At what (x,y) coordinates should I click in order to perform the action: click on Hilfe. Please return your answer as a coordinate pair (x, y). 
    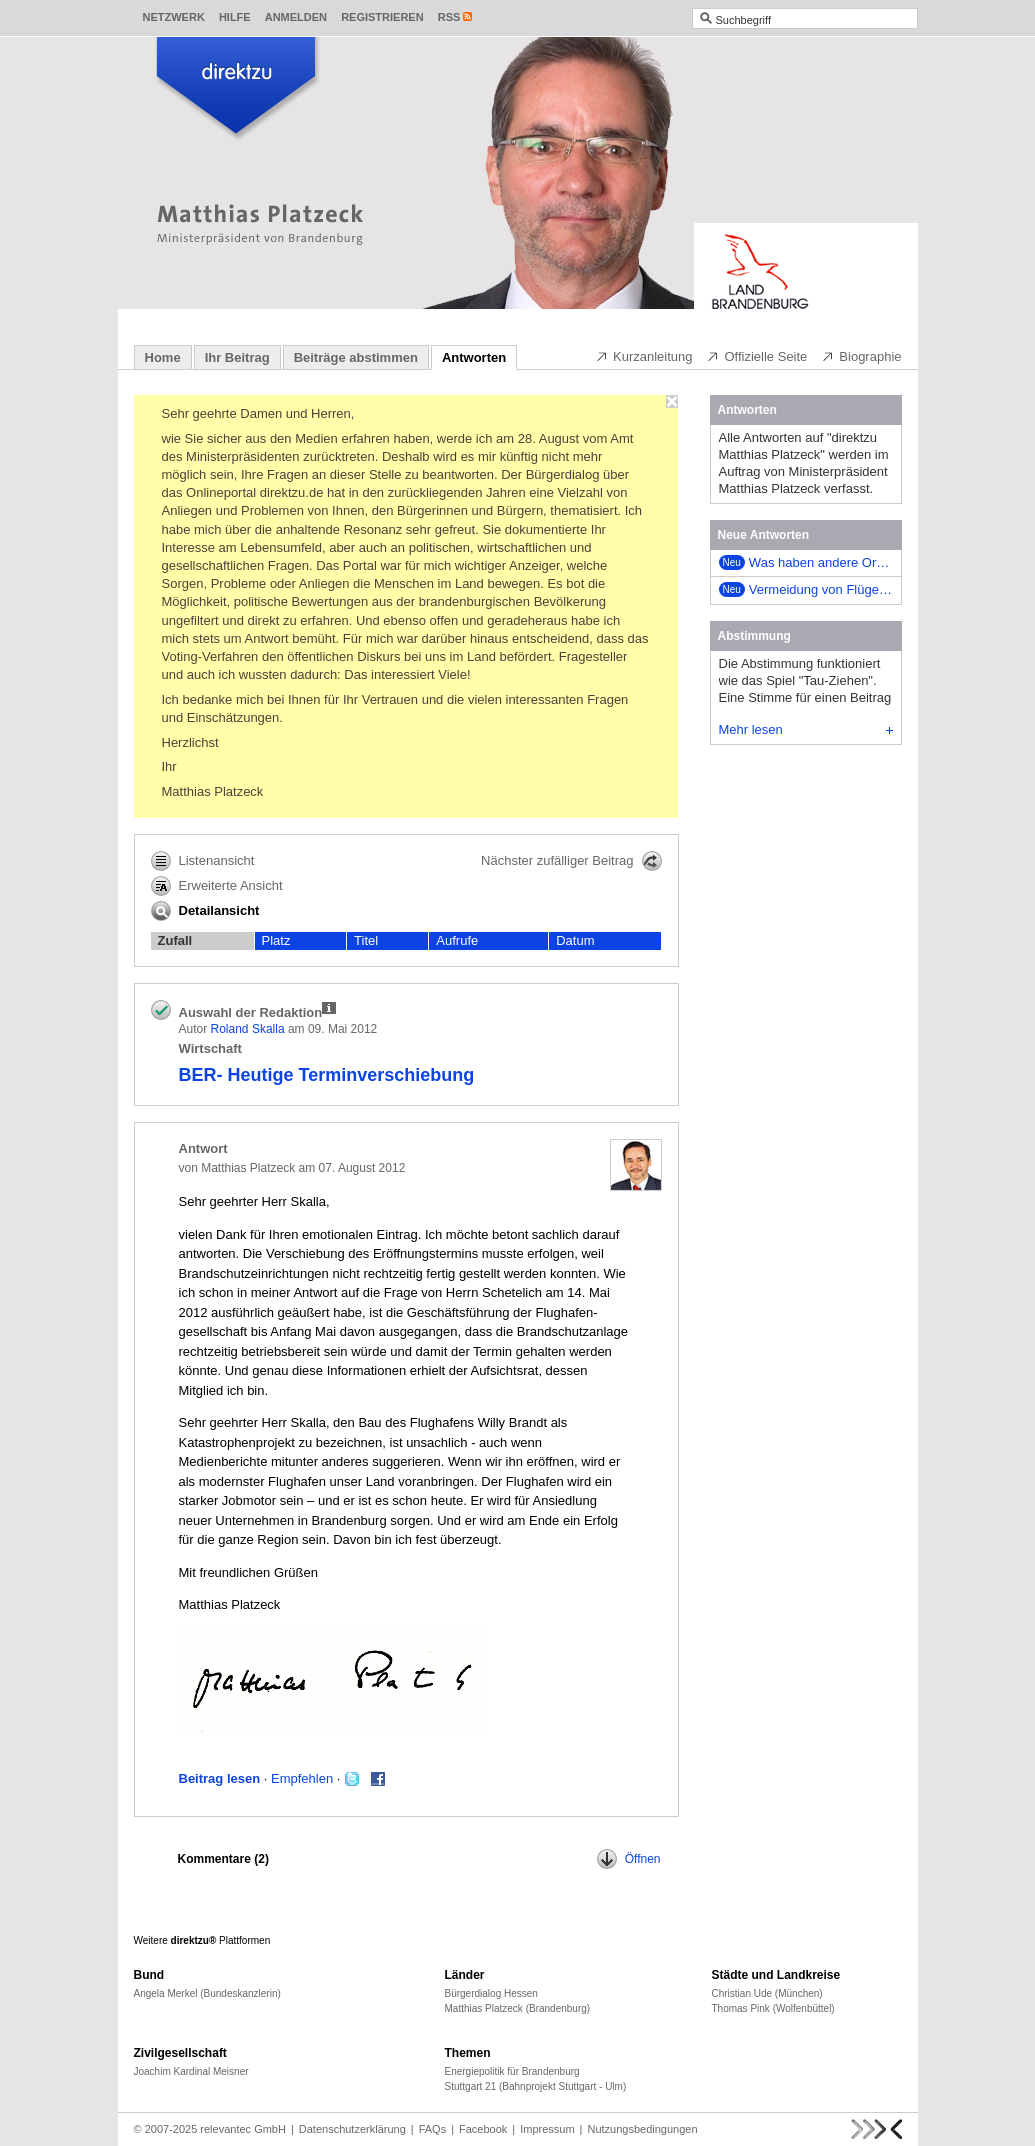
    Looking at the image, I should click on (235, 17).